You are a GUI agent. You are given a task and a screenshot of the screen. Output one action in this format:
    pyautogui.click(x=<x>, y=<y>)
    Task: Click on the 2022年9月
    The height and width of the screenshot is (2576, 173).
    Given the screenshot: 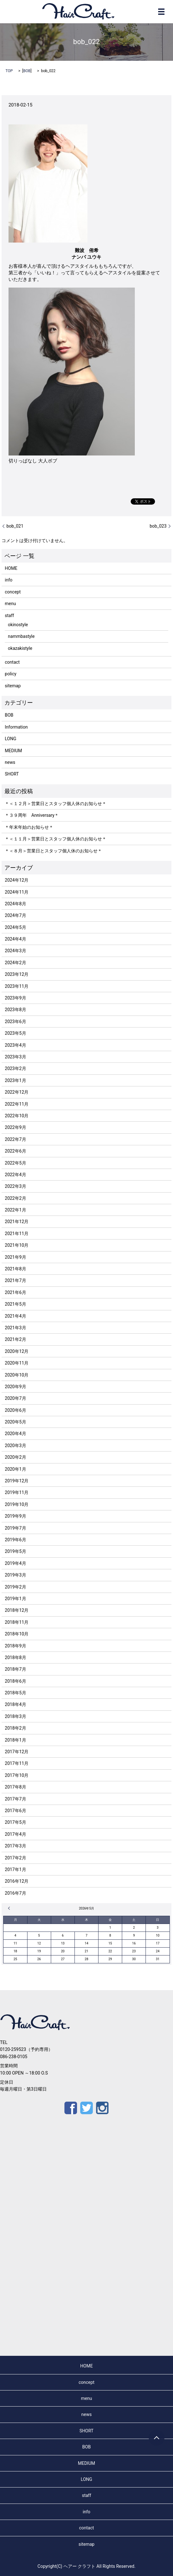 What is the action you would take?
    pyautogui.click(x=15, y=1127)
    